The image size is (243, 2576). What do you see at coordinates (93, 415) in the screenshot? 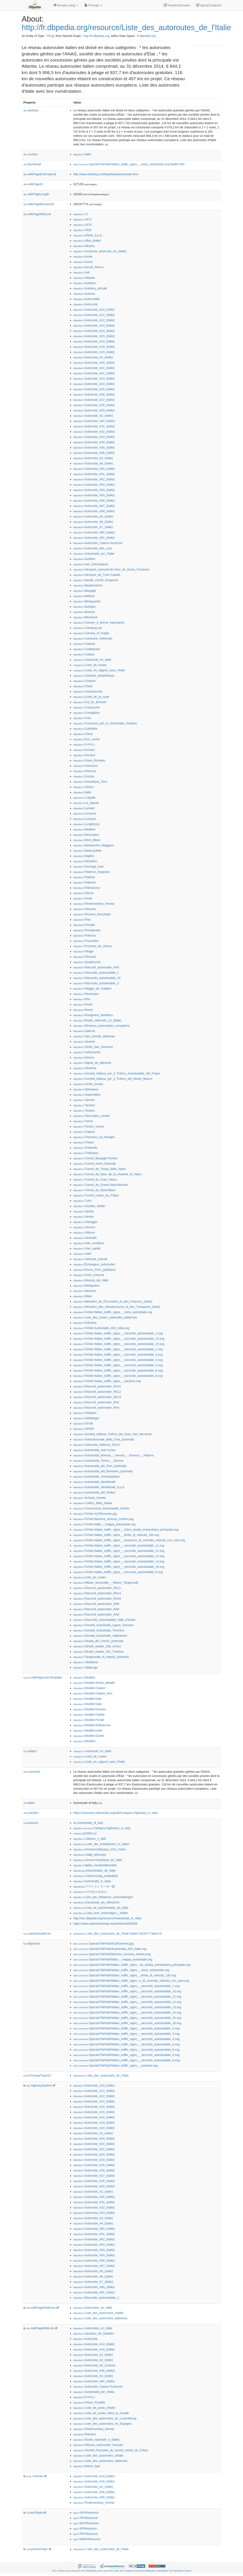
I see `:Autoroute_A2_(Italie)` at bounding box center [93, 415].